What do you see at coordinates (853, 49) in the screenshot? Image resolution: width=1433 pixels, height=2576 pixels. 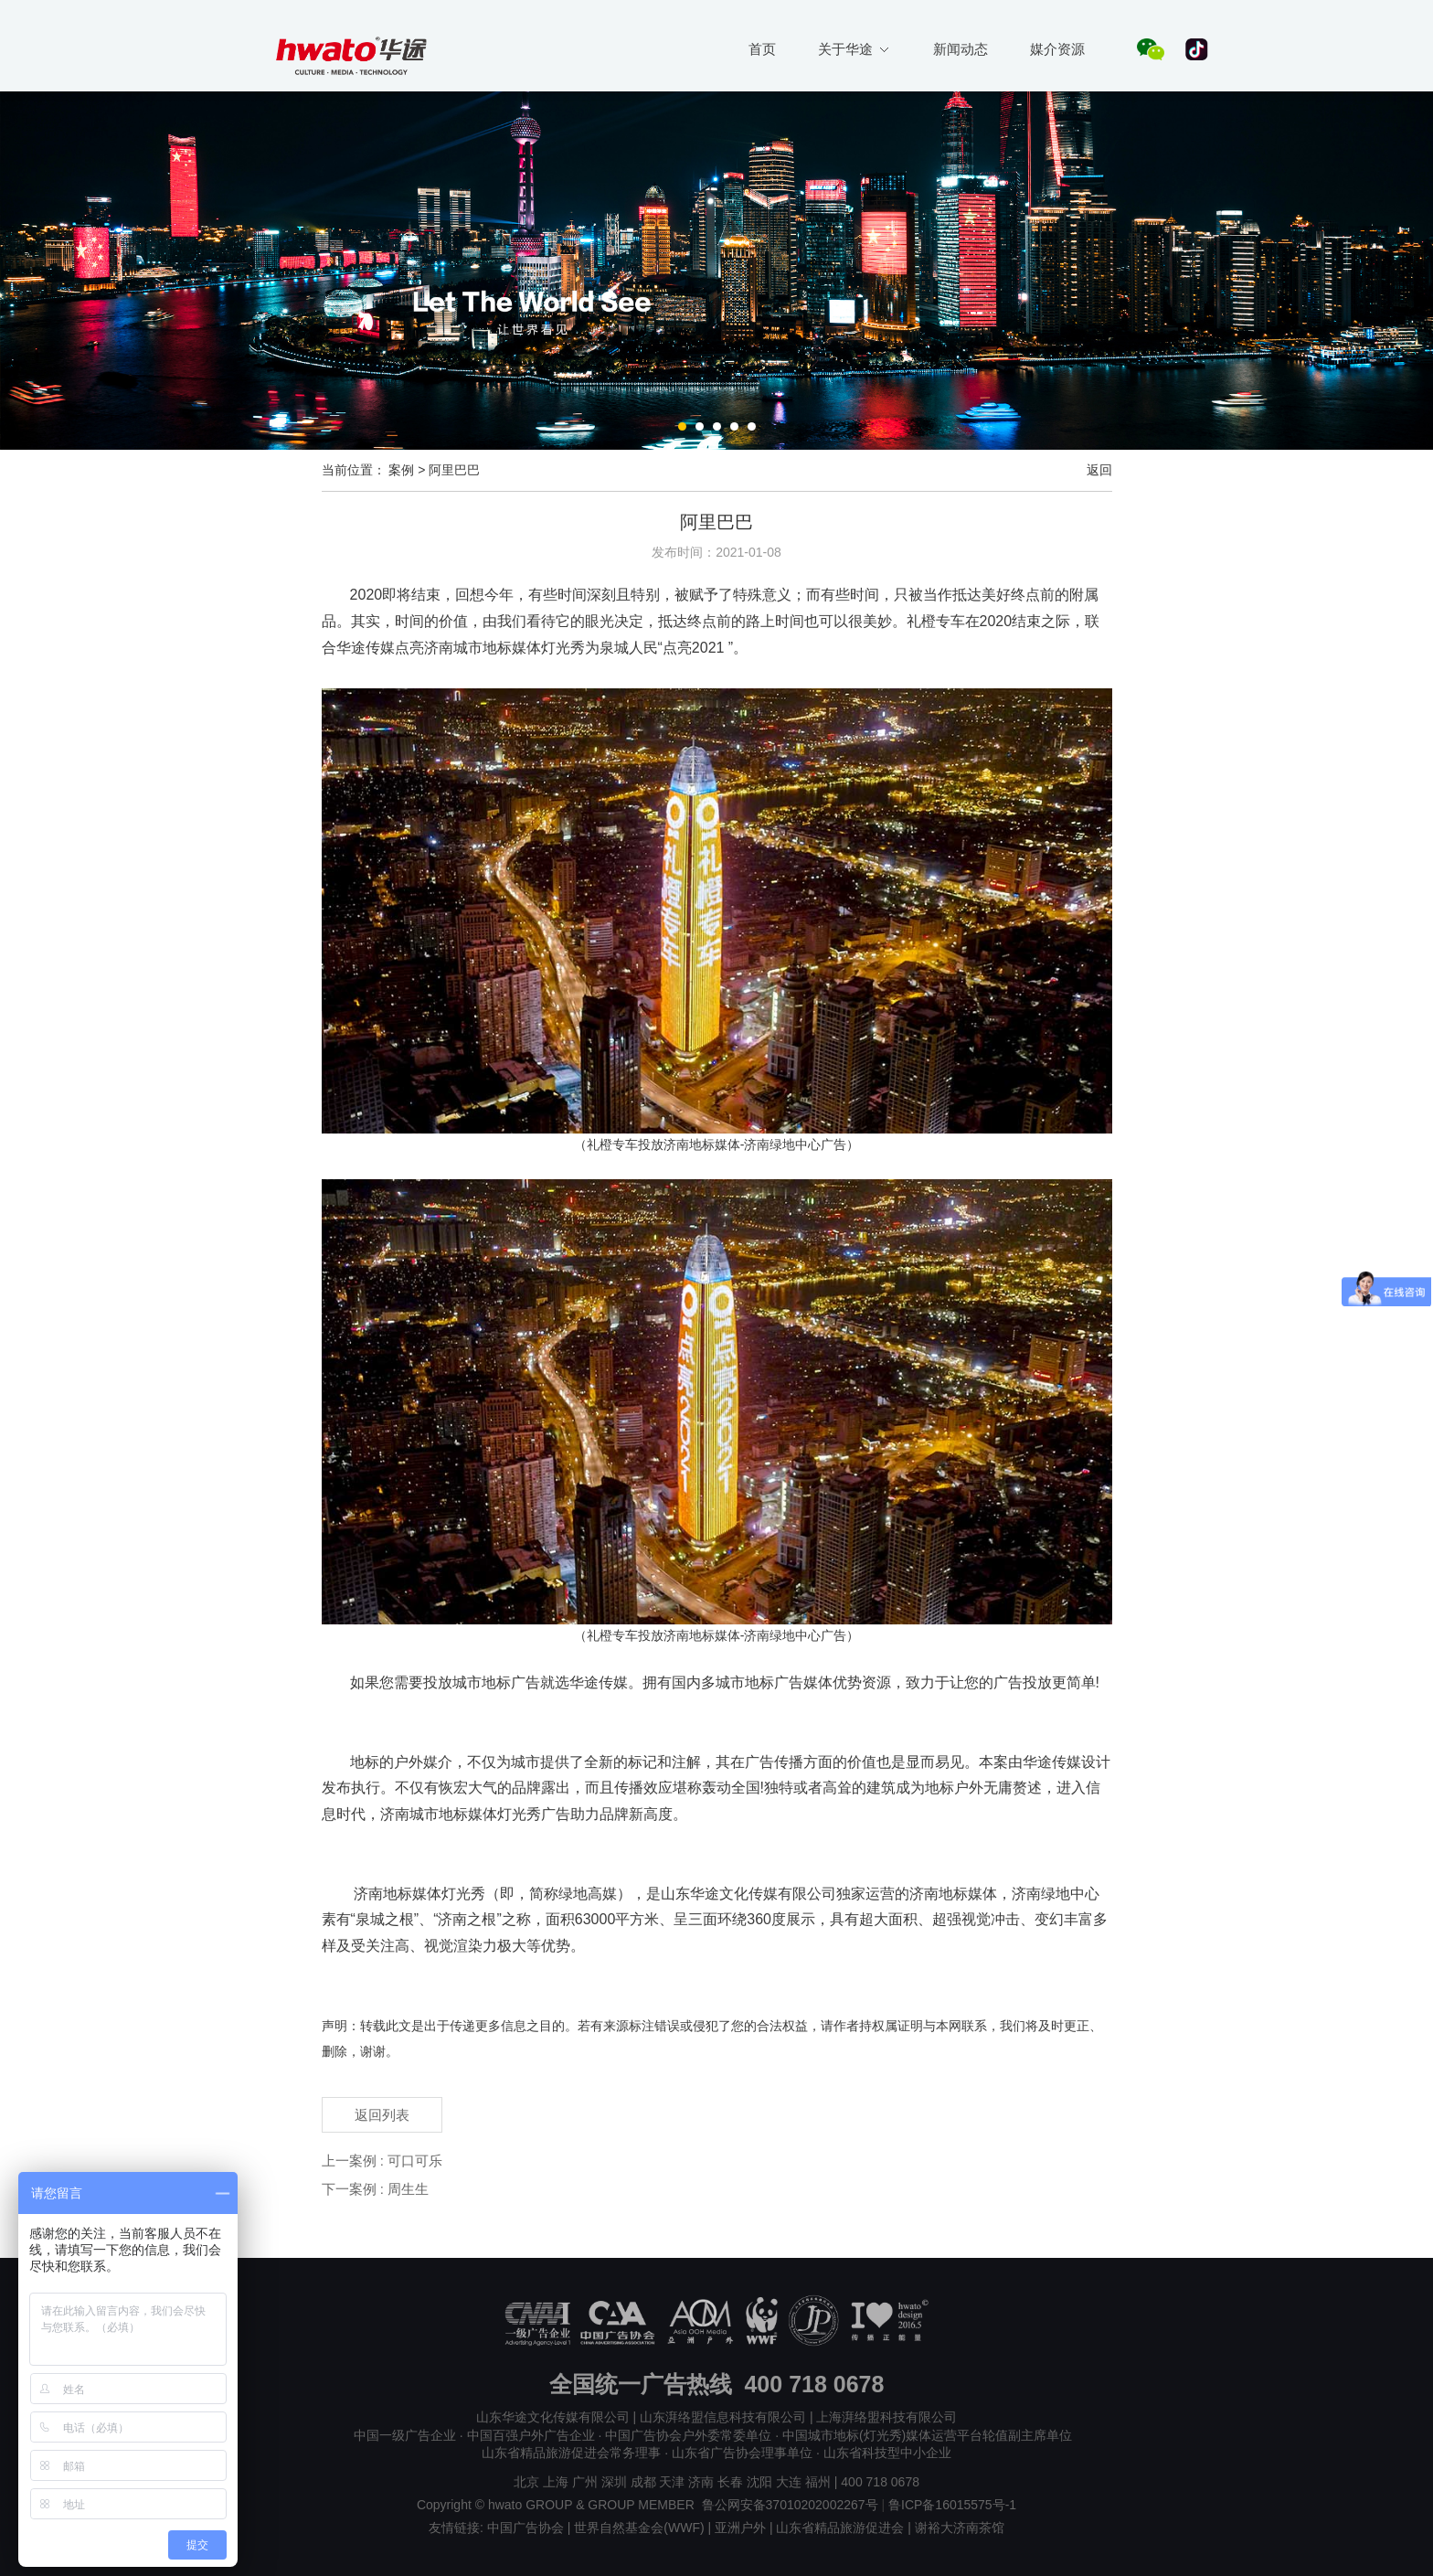 I see `关于华途` at bounding box center [853, 49].